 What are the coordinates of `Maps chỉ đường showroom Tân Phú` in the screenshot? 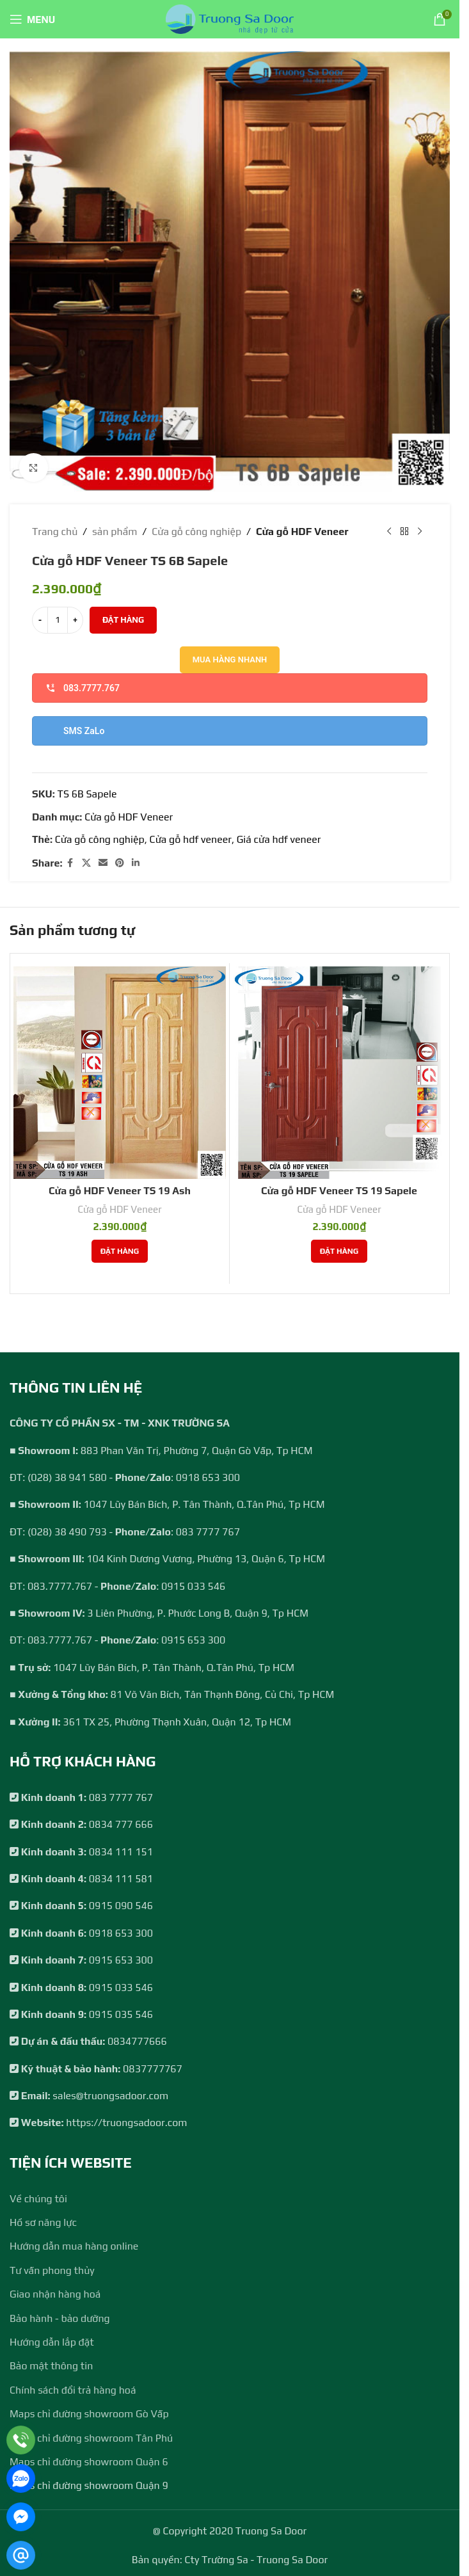 It's located at (91, 2438).